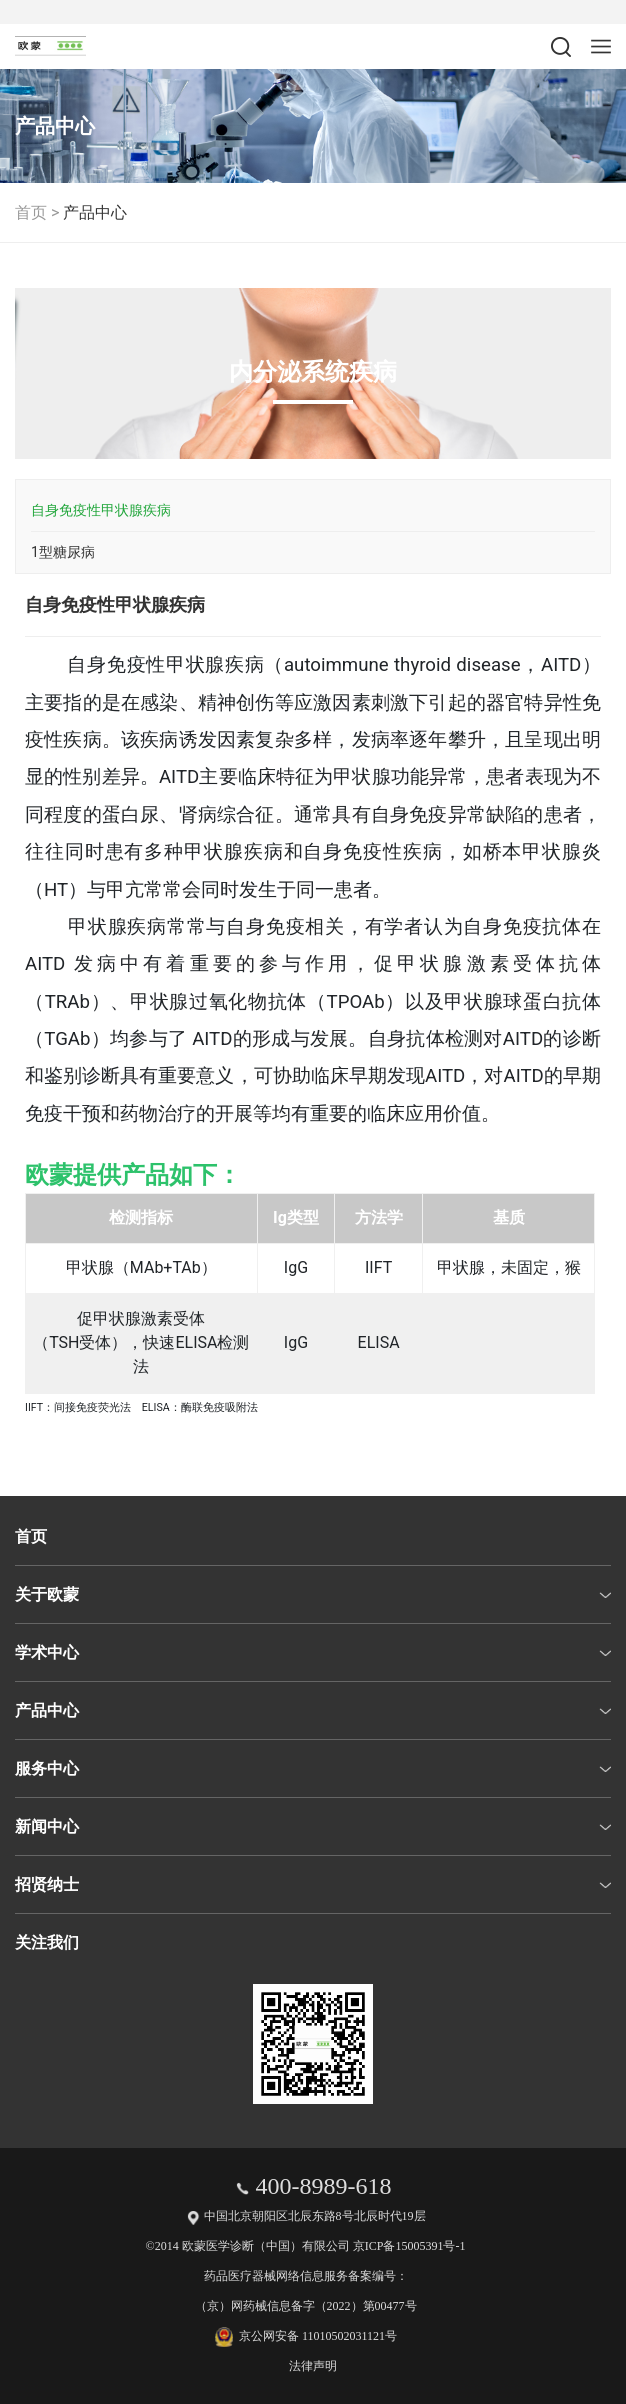  What do you see at coordinates (31, 212) in the screenshot?
I see `首页` at bounding box center [31, 212].